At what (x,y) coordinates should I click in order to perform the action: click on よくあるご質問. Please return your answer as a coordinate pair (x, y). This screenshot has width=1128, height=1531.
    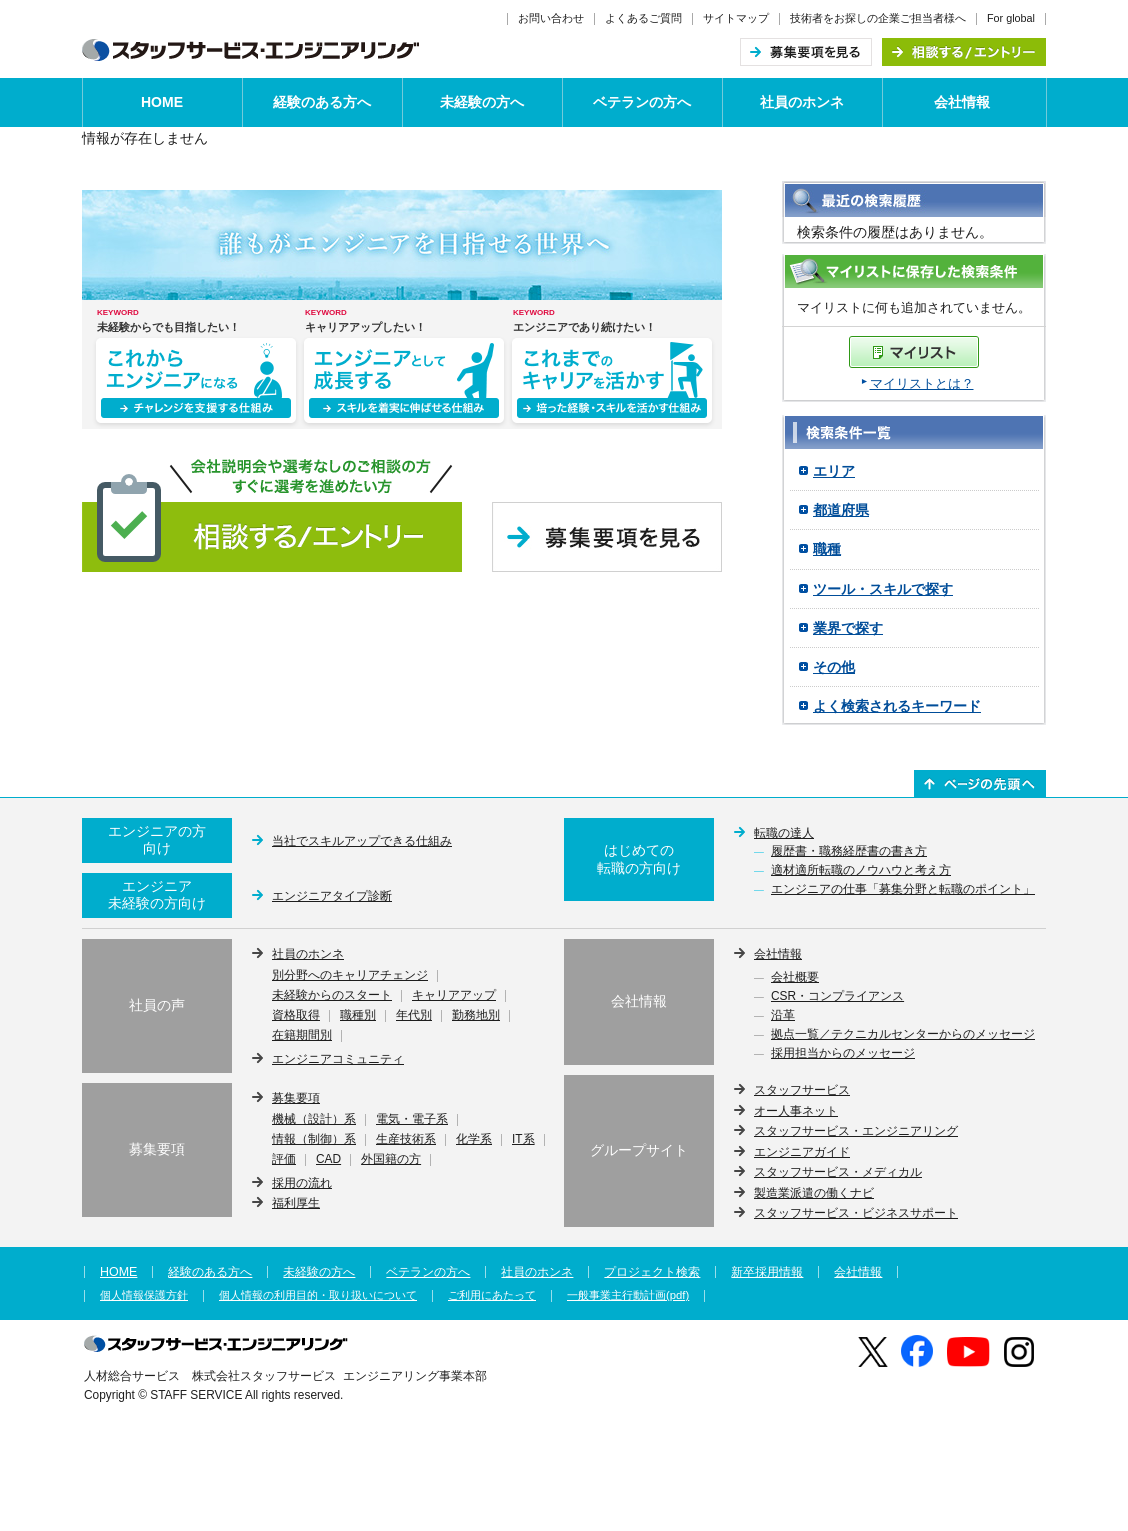
    Looking at the image, I should click on (643, 18).